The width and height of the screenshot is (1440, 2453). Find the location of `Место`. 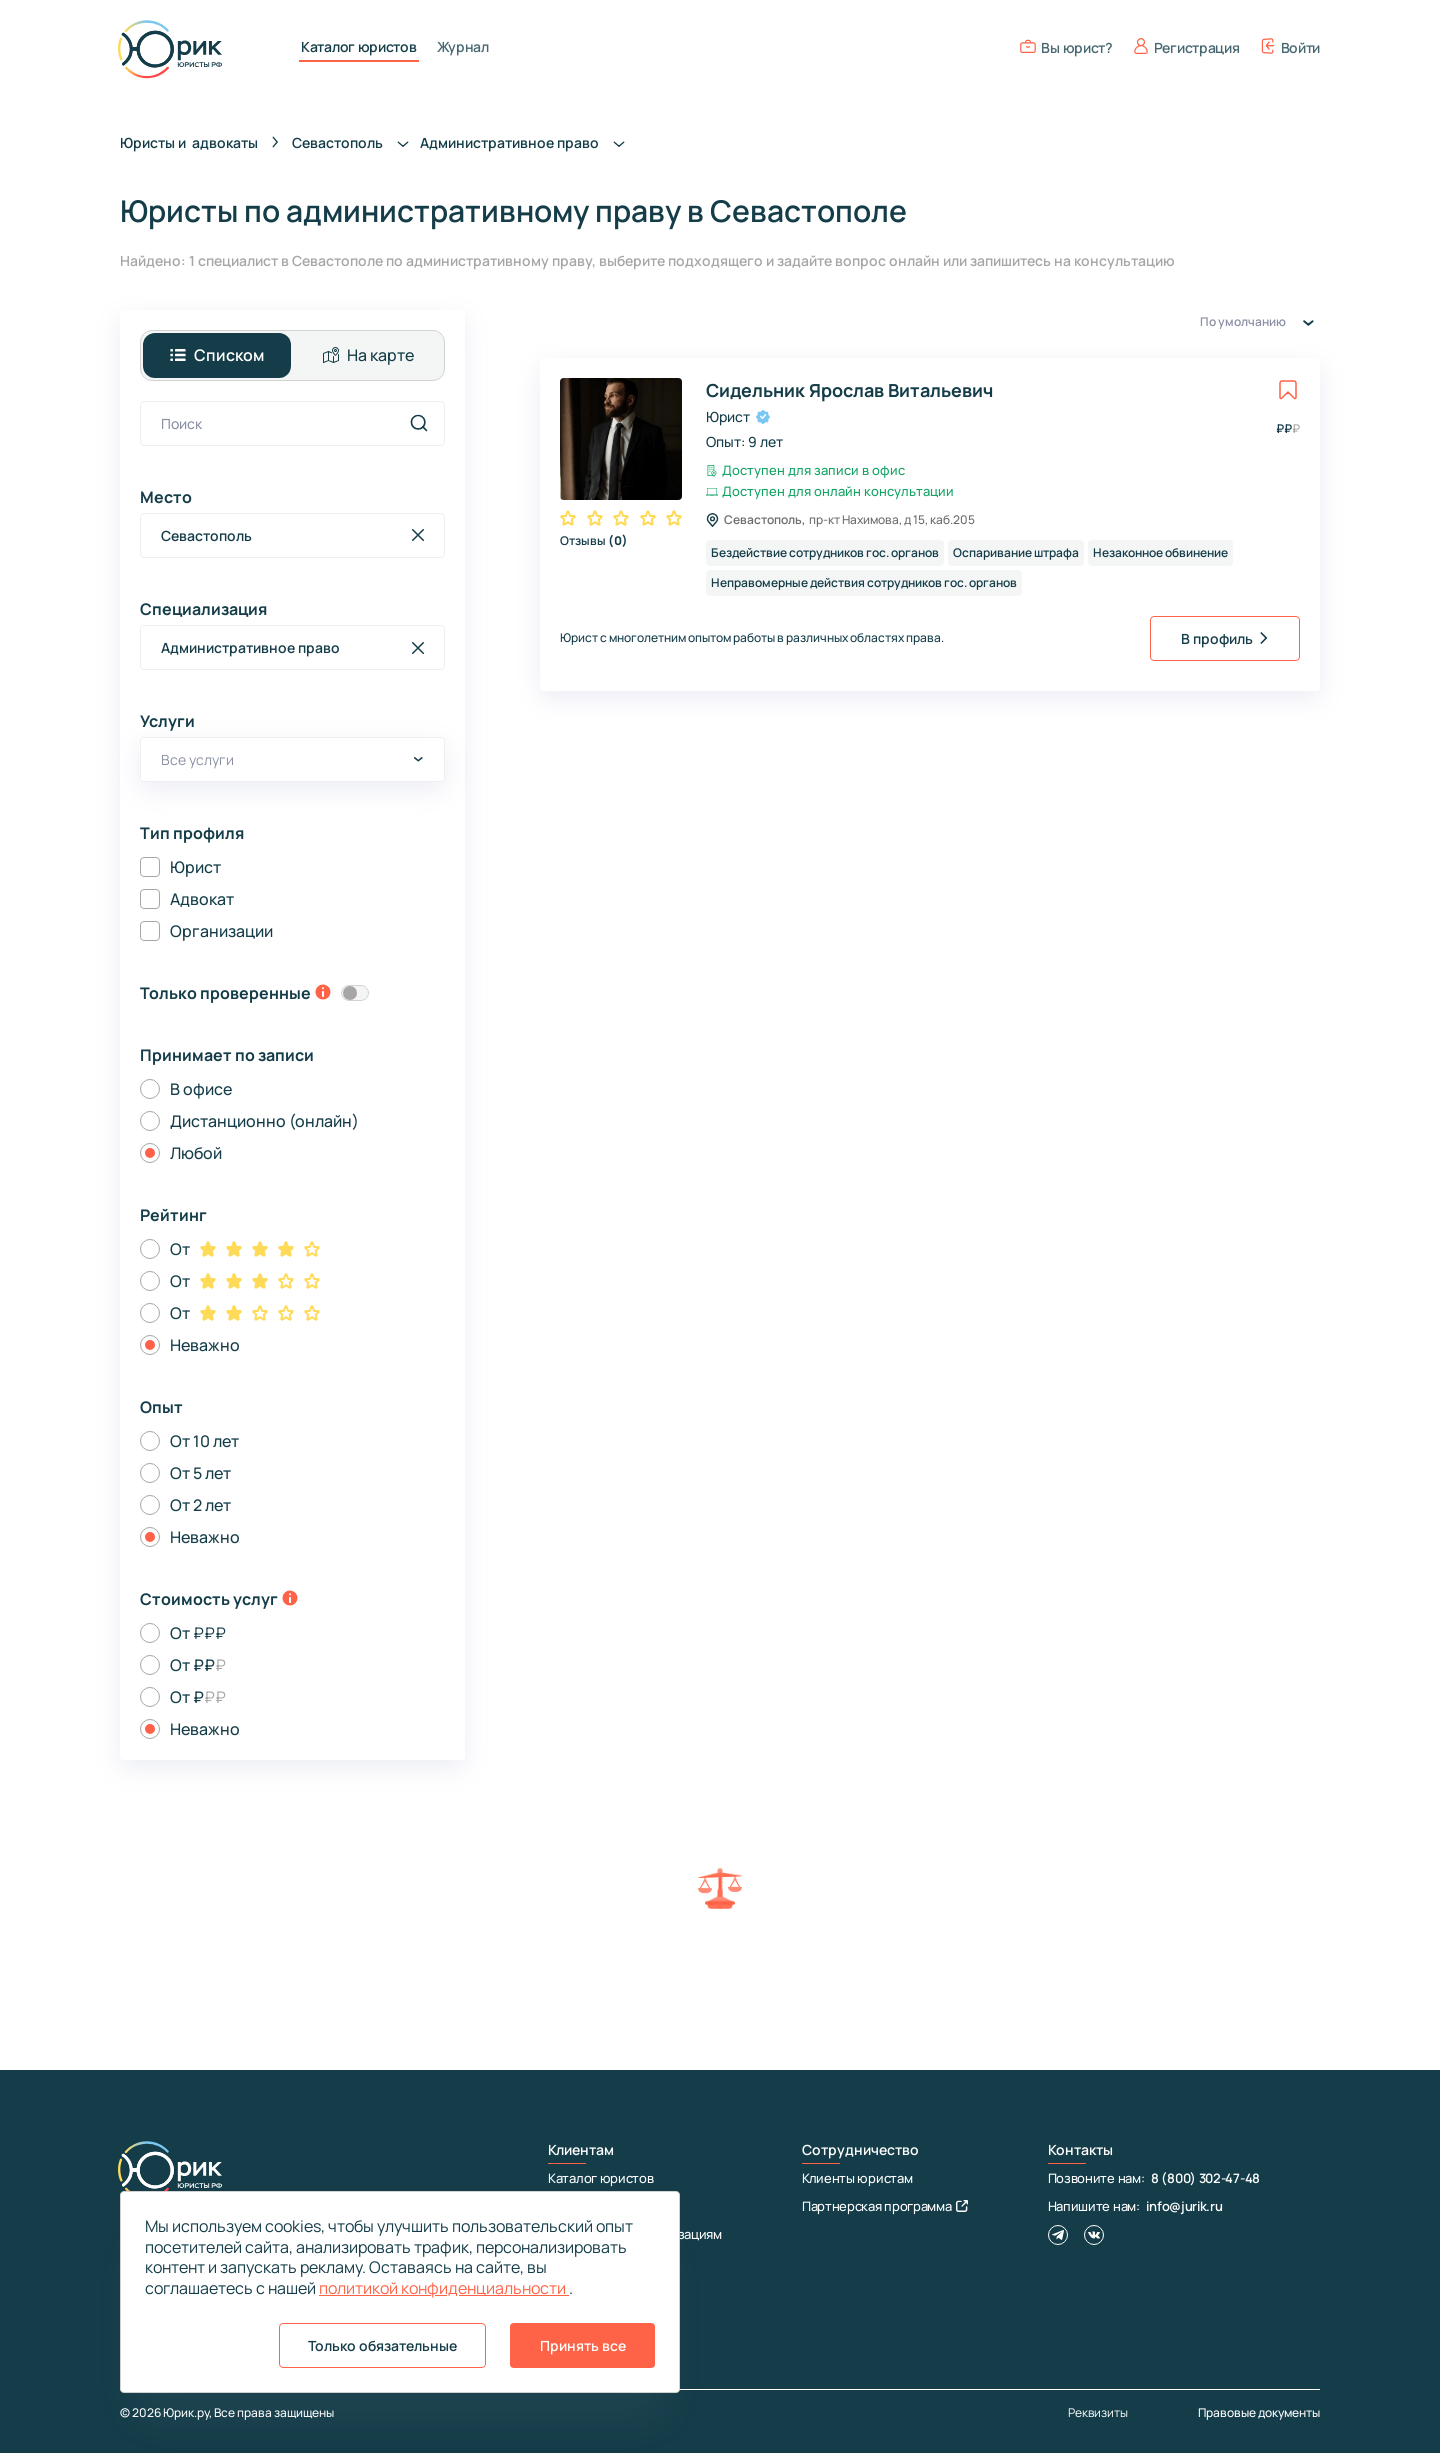

Место is located at coordinates (166, 497).